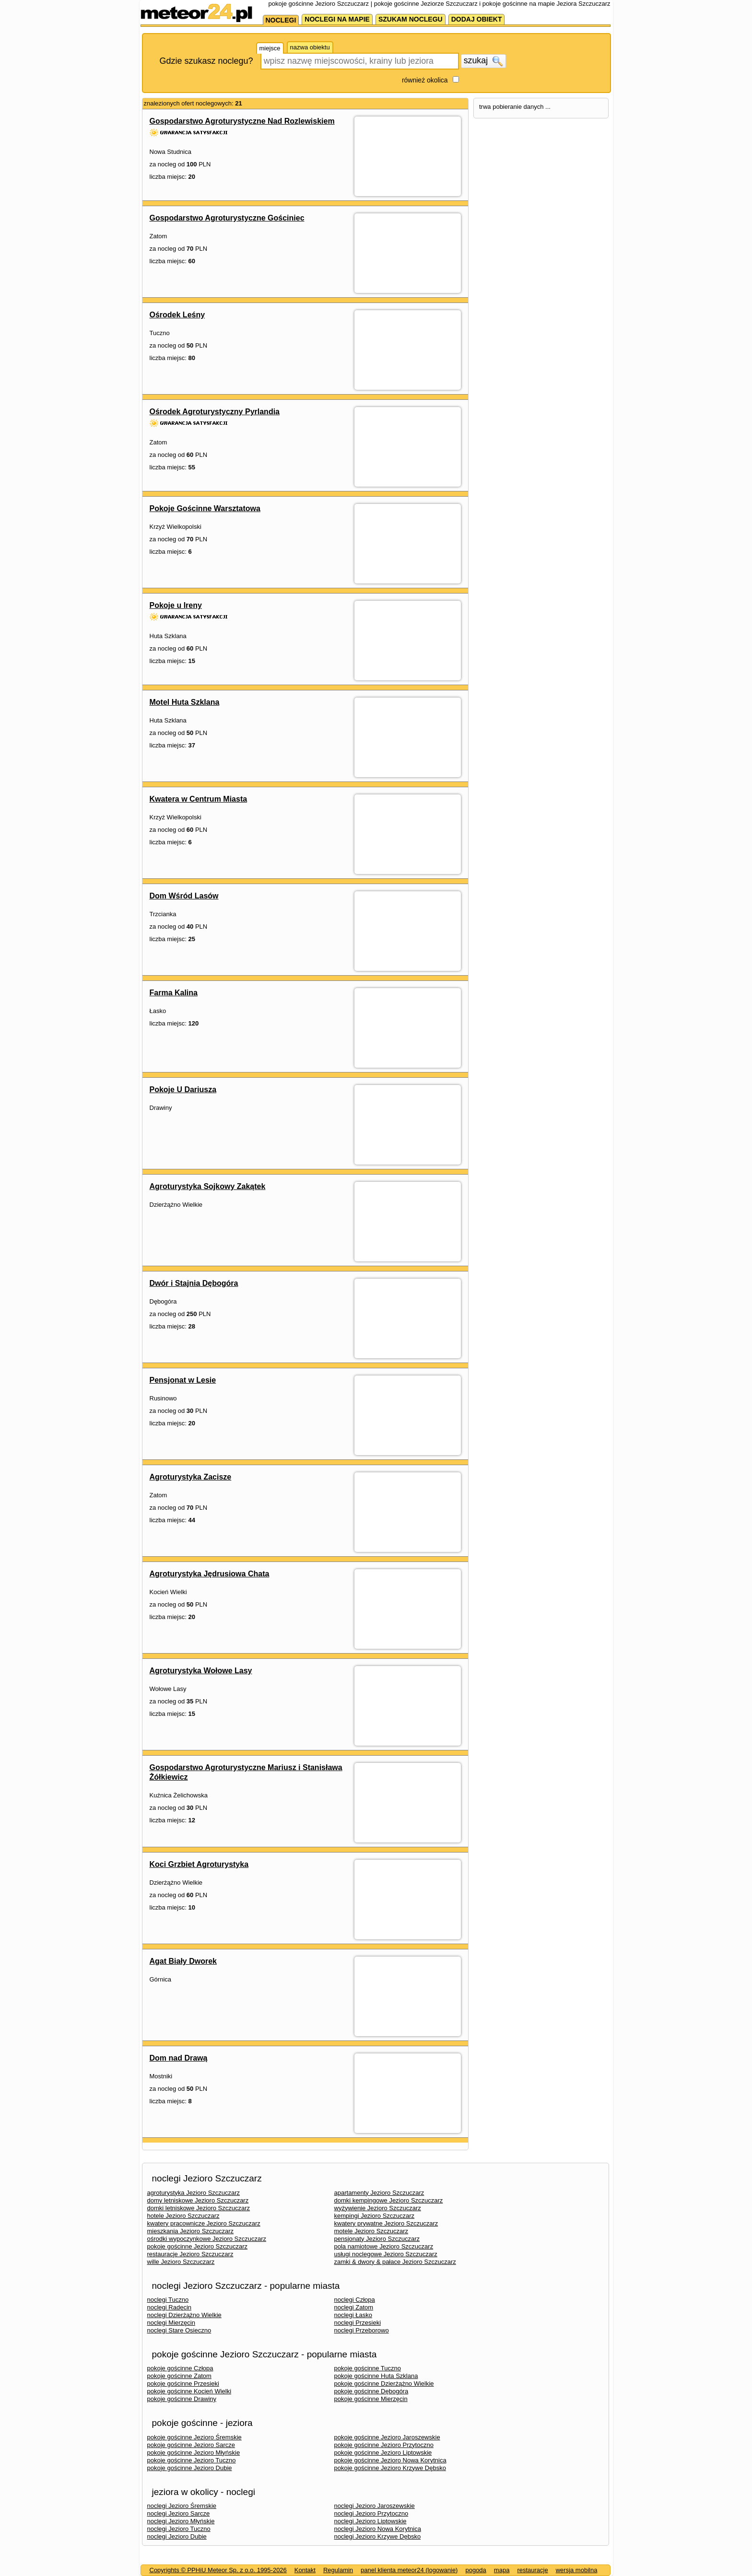 The image size is (752, 2576). I want to click on ośrodki wypoczynkowe Jezioro Szczuczarz, so click(207, 2238).